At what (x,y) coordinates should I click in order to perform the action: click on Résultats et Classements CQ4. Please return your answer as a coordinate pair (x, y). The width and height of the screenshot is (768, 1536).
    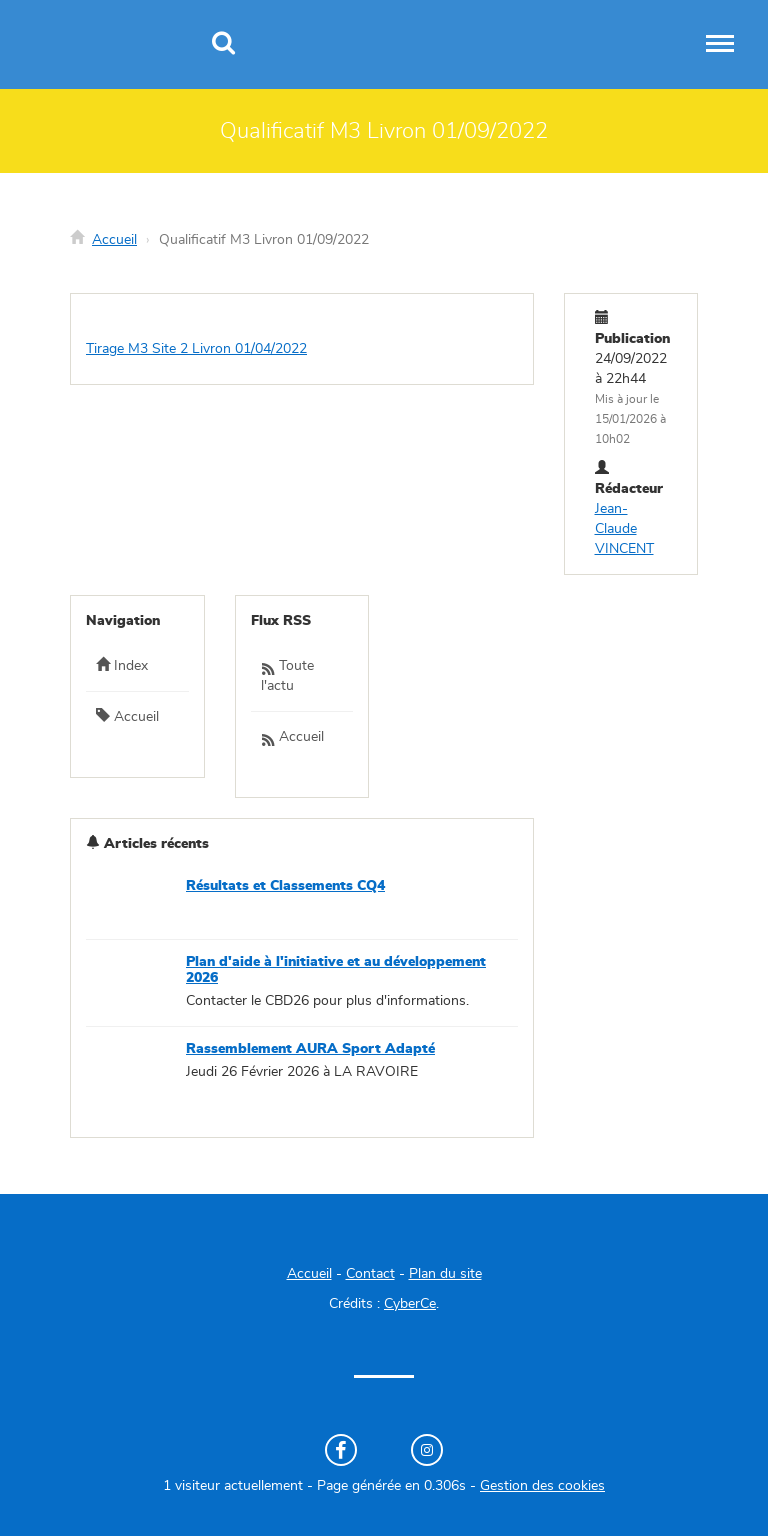
    Looking at the image, I should click on (285, 886).